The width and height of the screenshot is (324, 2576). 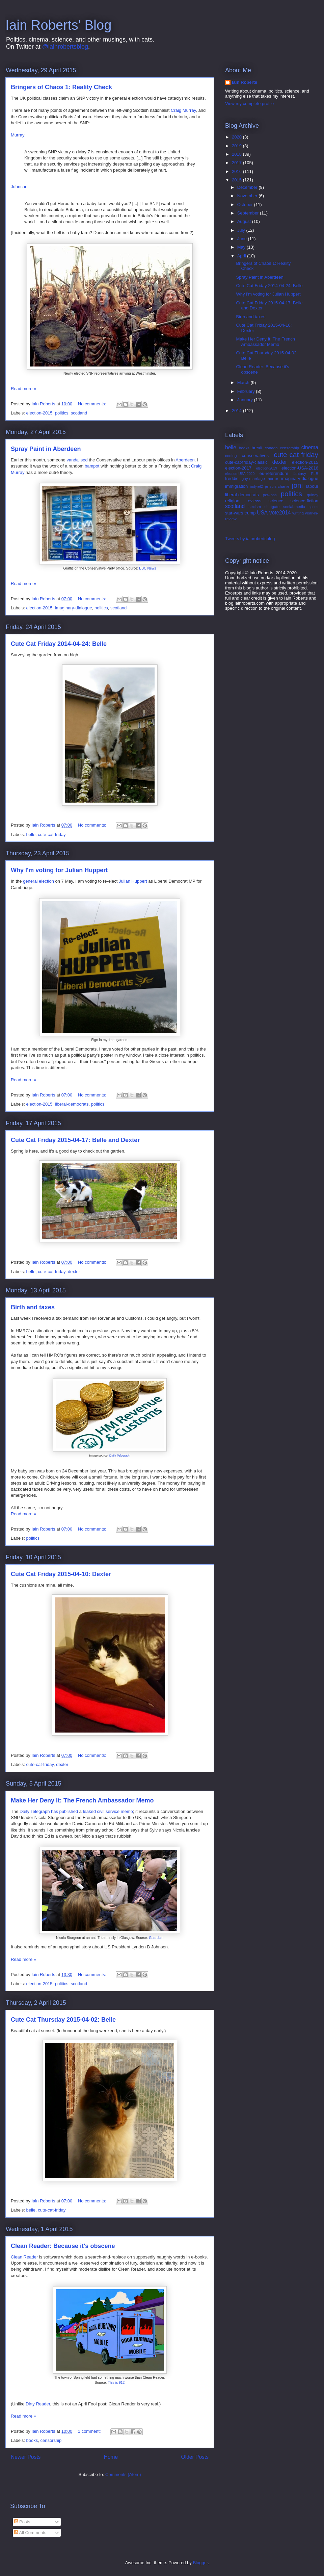 What do you see at coordinates (312, 495) in the screenshot?
I see `quincy` at bounding box center [312, 495].